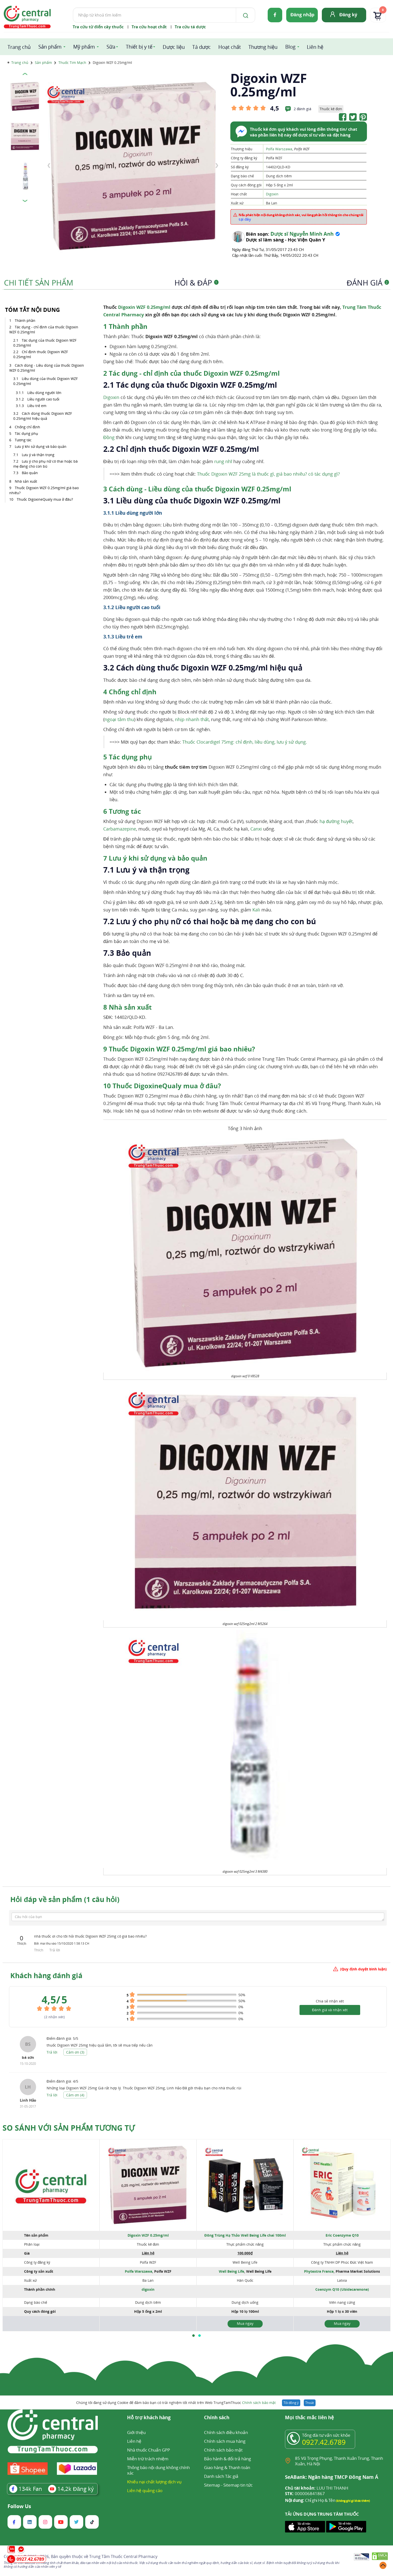 The height and width of the screenshot is (2576, 393). Describe the element at coordinates (144, 307) in the screenshot. I see `Digoxin WZF 0.25mg/ml` at that location.